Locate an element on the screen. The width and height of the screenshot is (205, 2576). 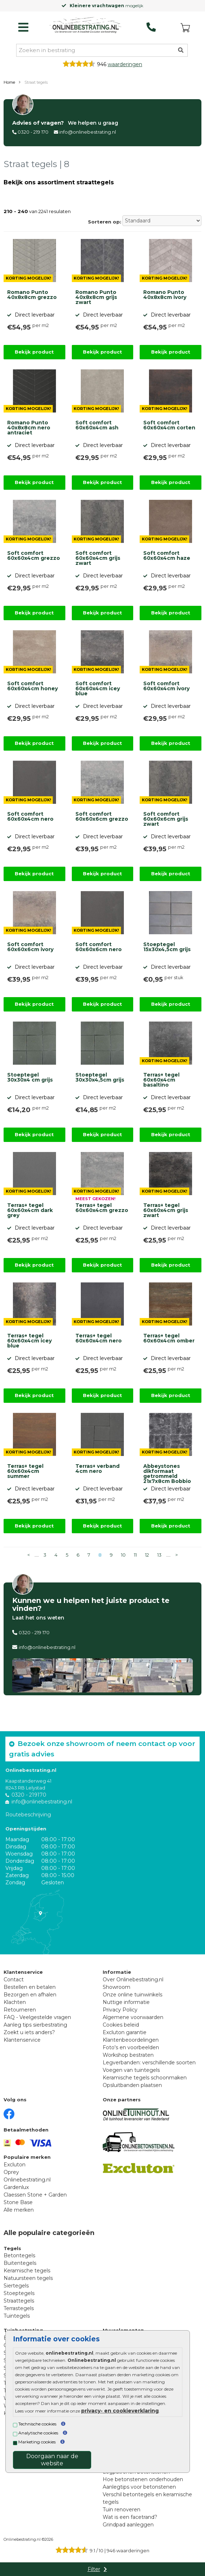
Romano Punto 40x8x8cm nero antraciet is located at coordinates (28, 428).